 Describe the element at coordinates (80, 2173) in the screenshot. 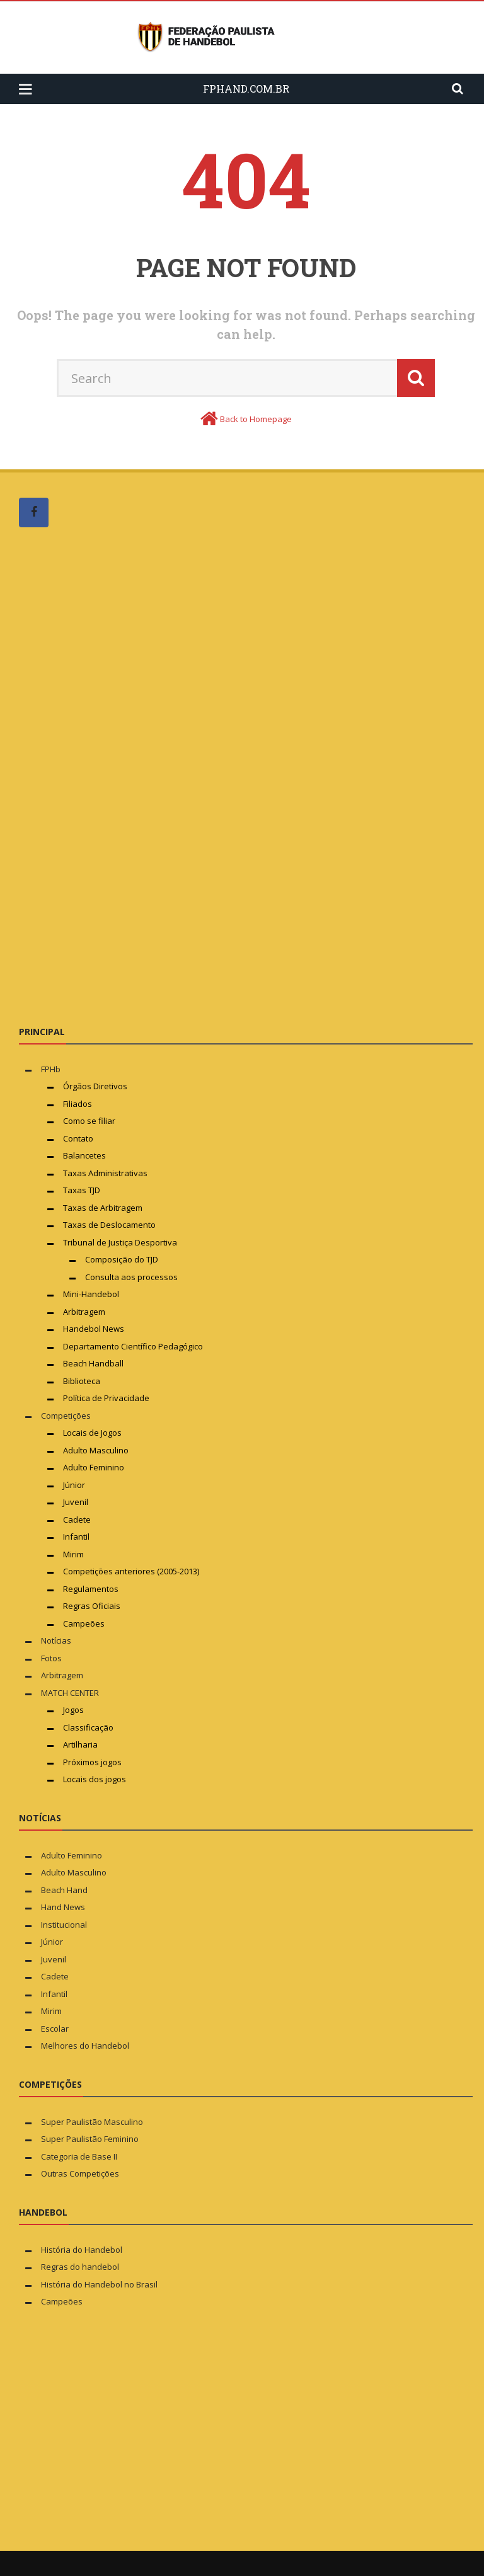

I see `Outras Competições` at that location.